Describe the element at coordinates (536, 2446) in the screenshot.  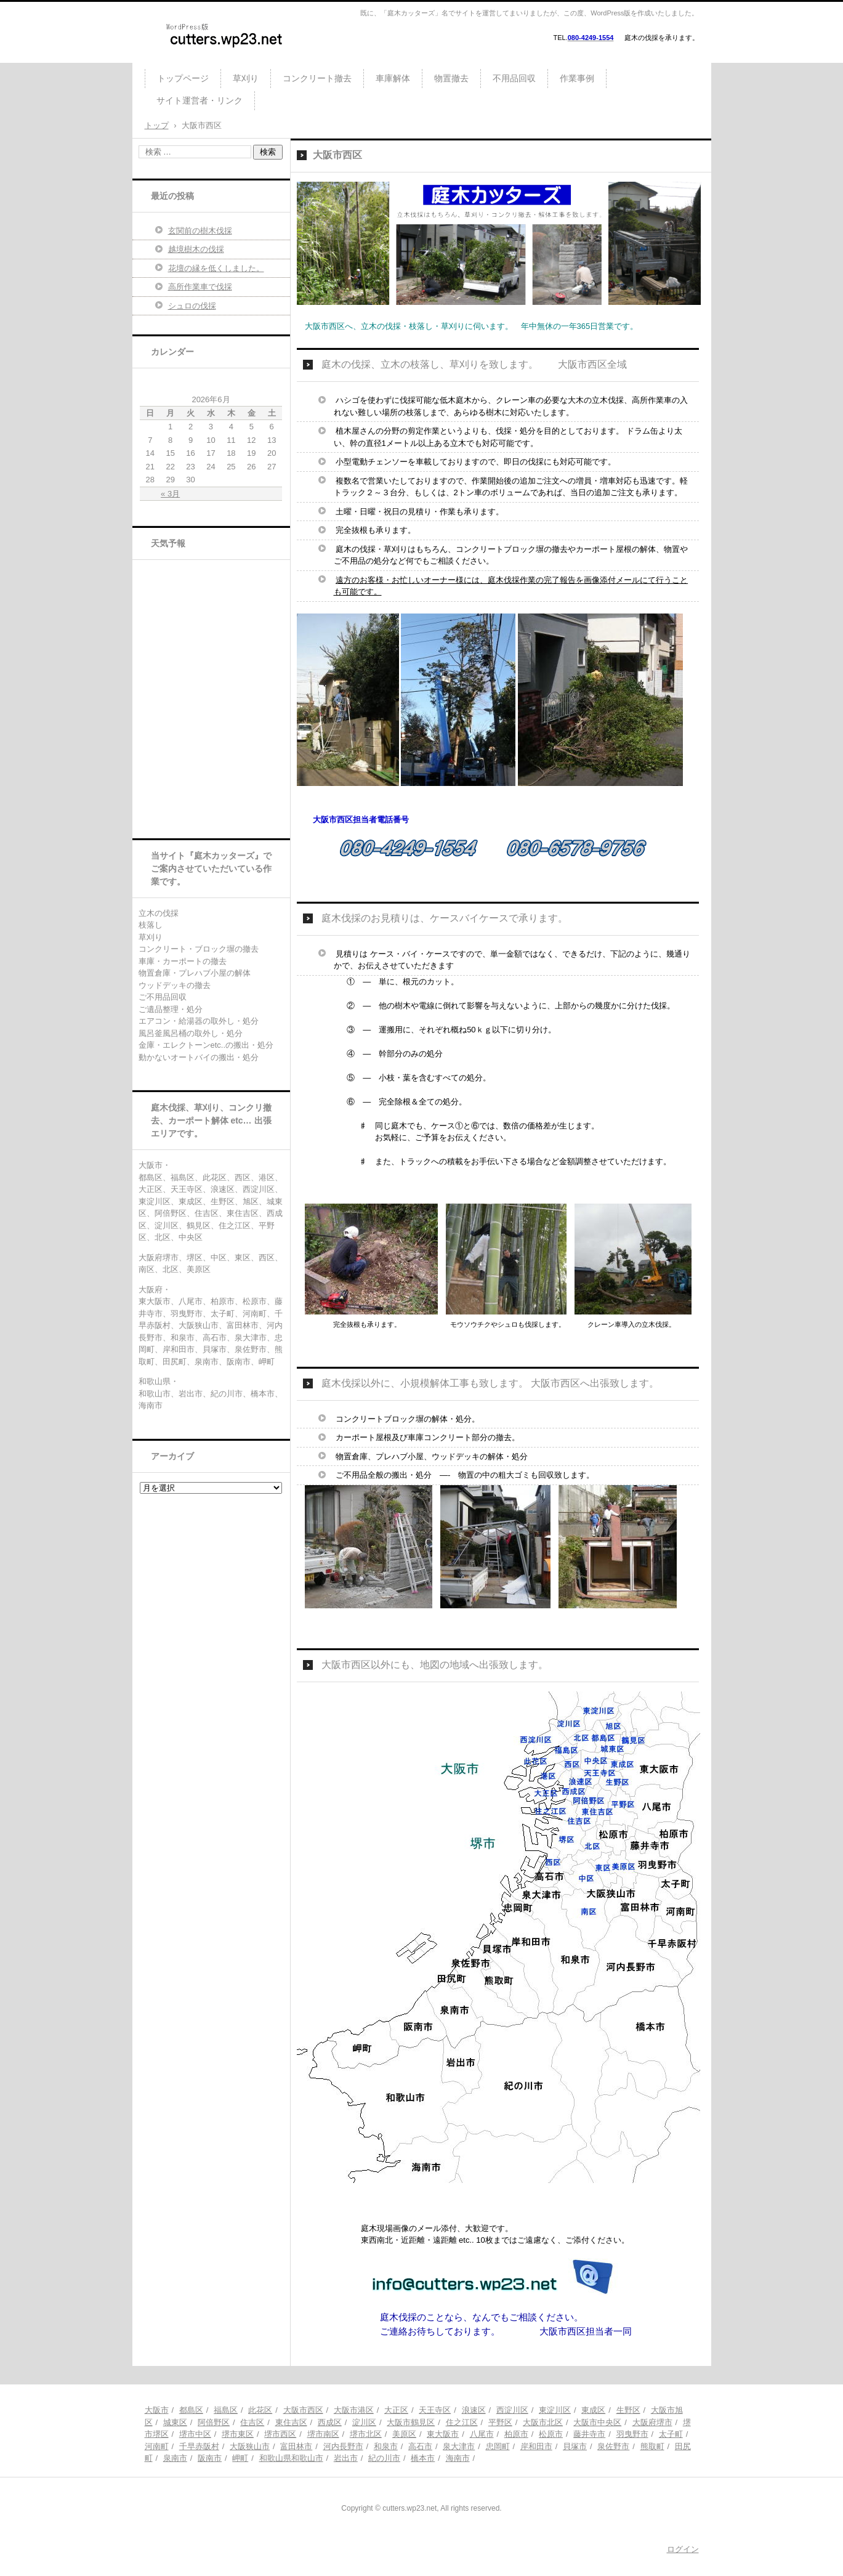
I see `岸和田市` at that location.